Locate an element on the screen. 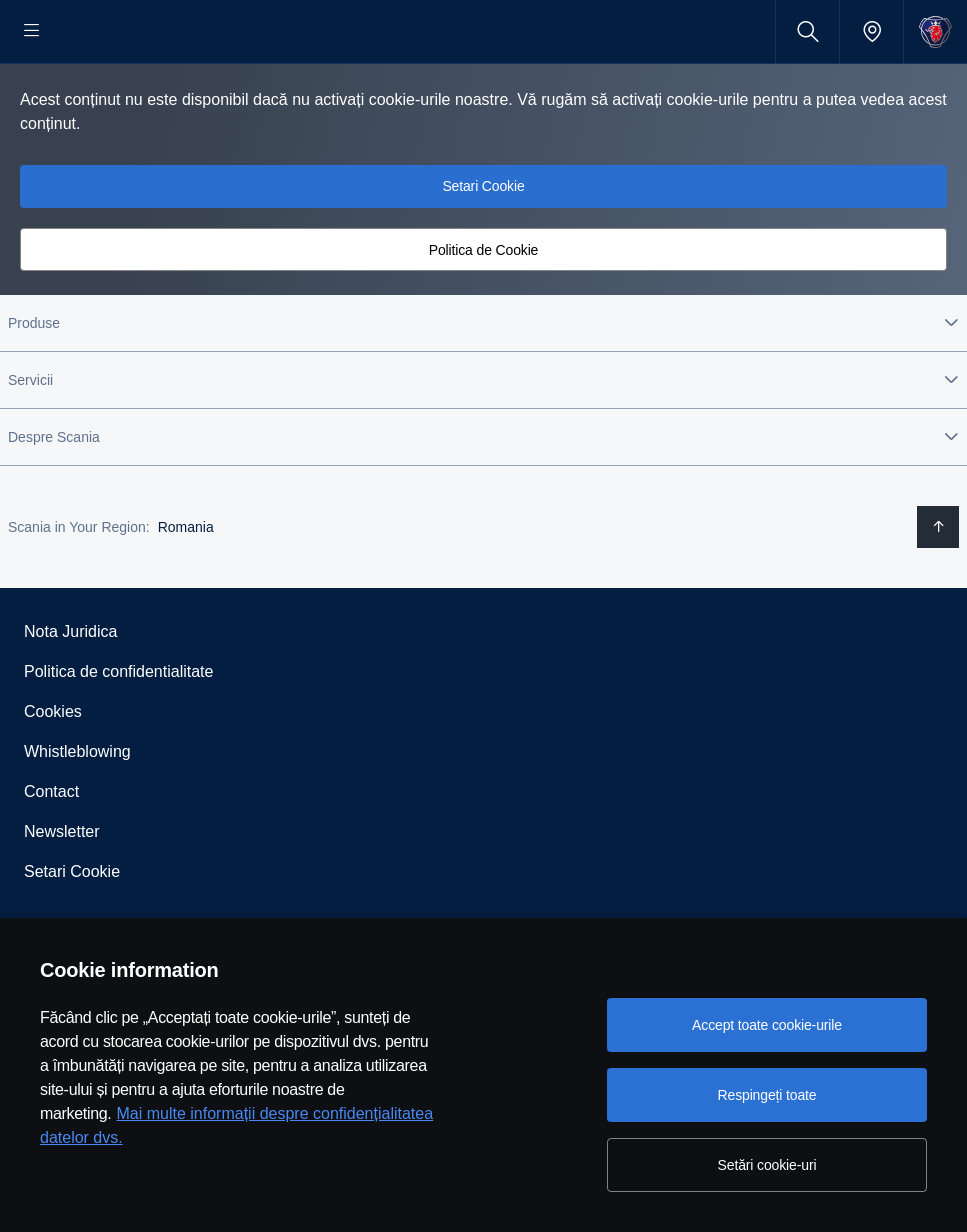 The width and height of the screenshot is (967, 1232). [button] is located at coordinates (483, 387).